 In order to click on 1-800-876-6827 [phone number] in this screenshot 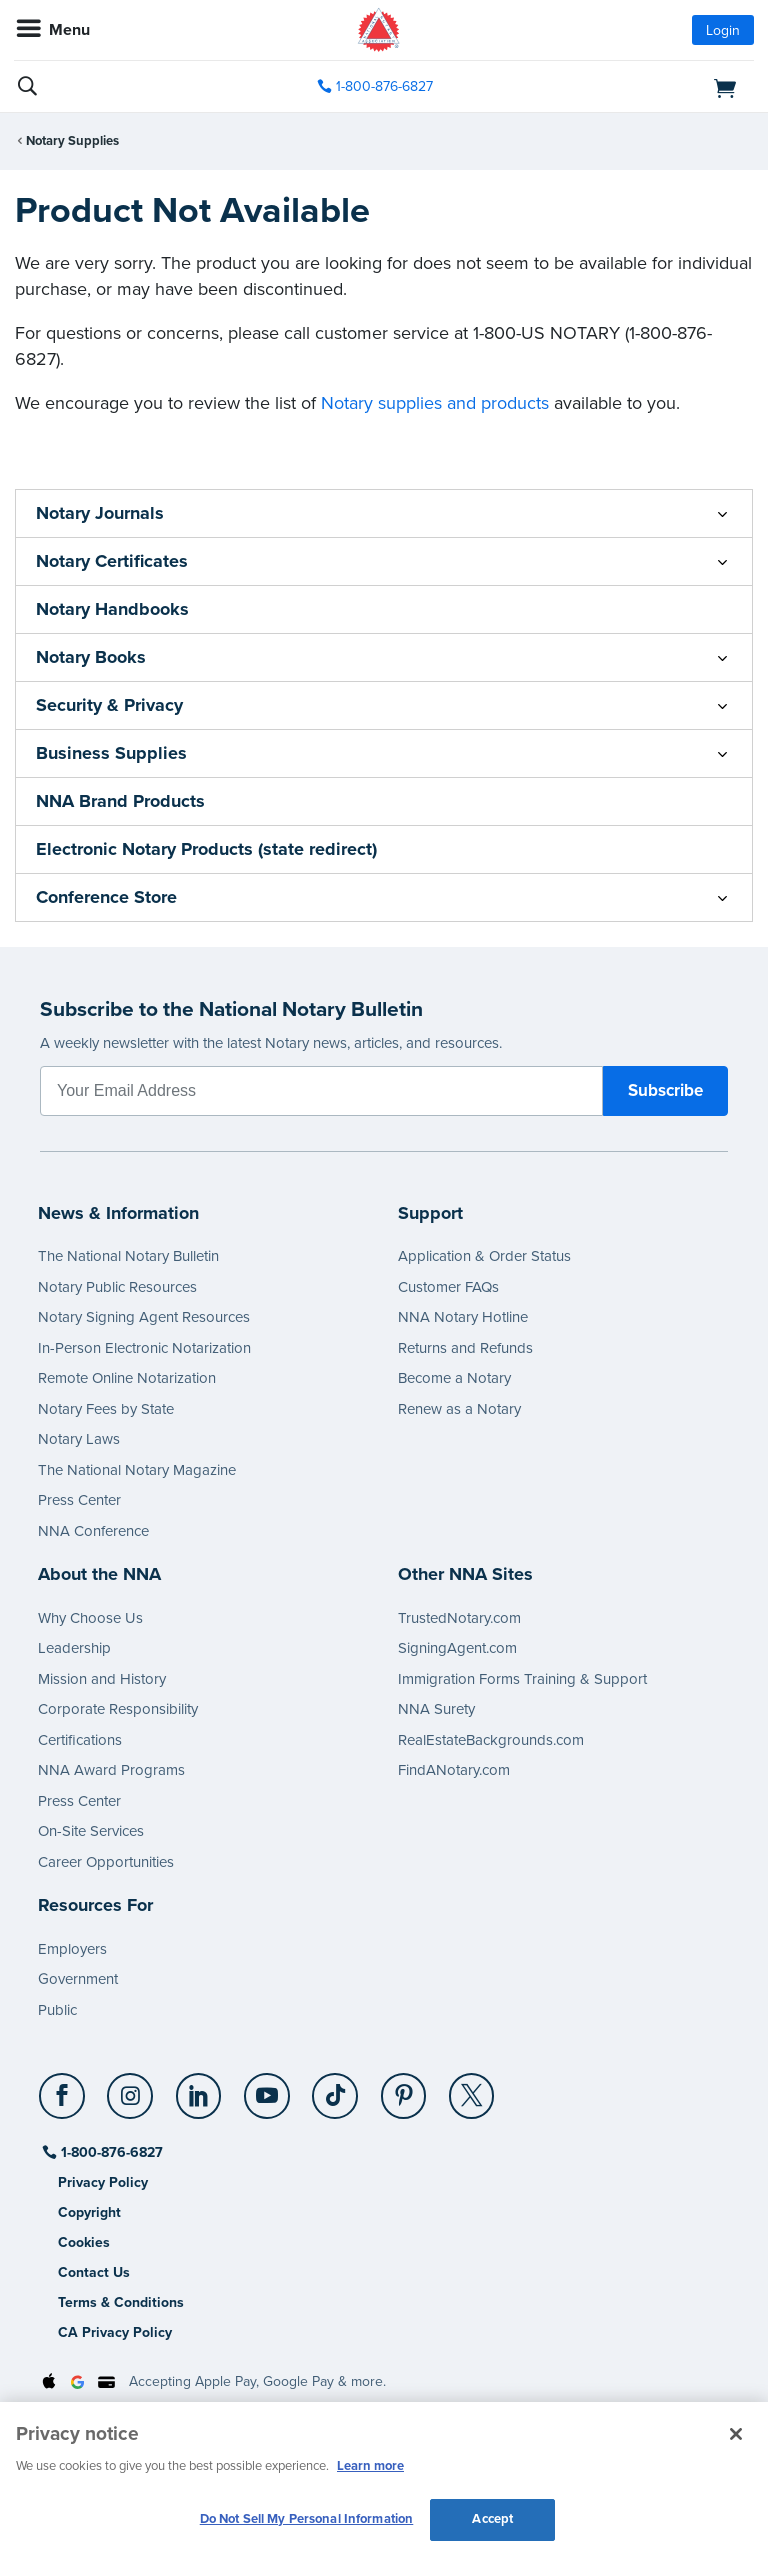, I will do `click(384, 86)`.